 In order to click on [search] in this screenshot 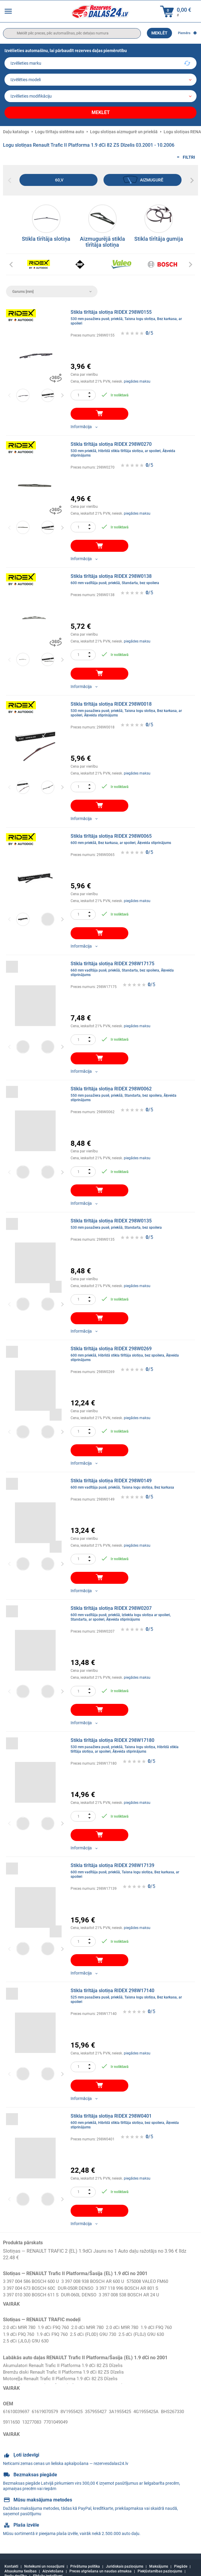, I will do `click(72, 33)`.